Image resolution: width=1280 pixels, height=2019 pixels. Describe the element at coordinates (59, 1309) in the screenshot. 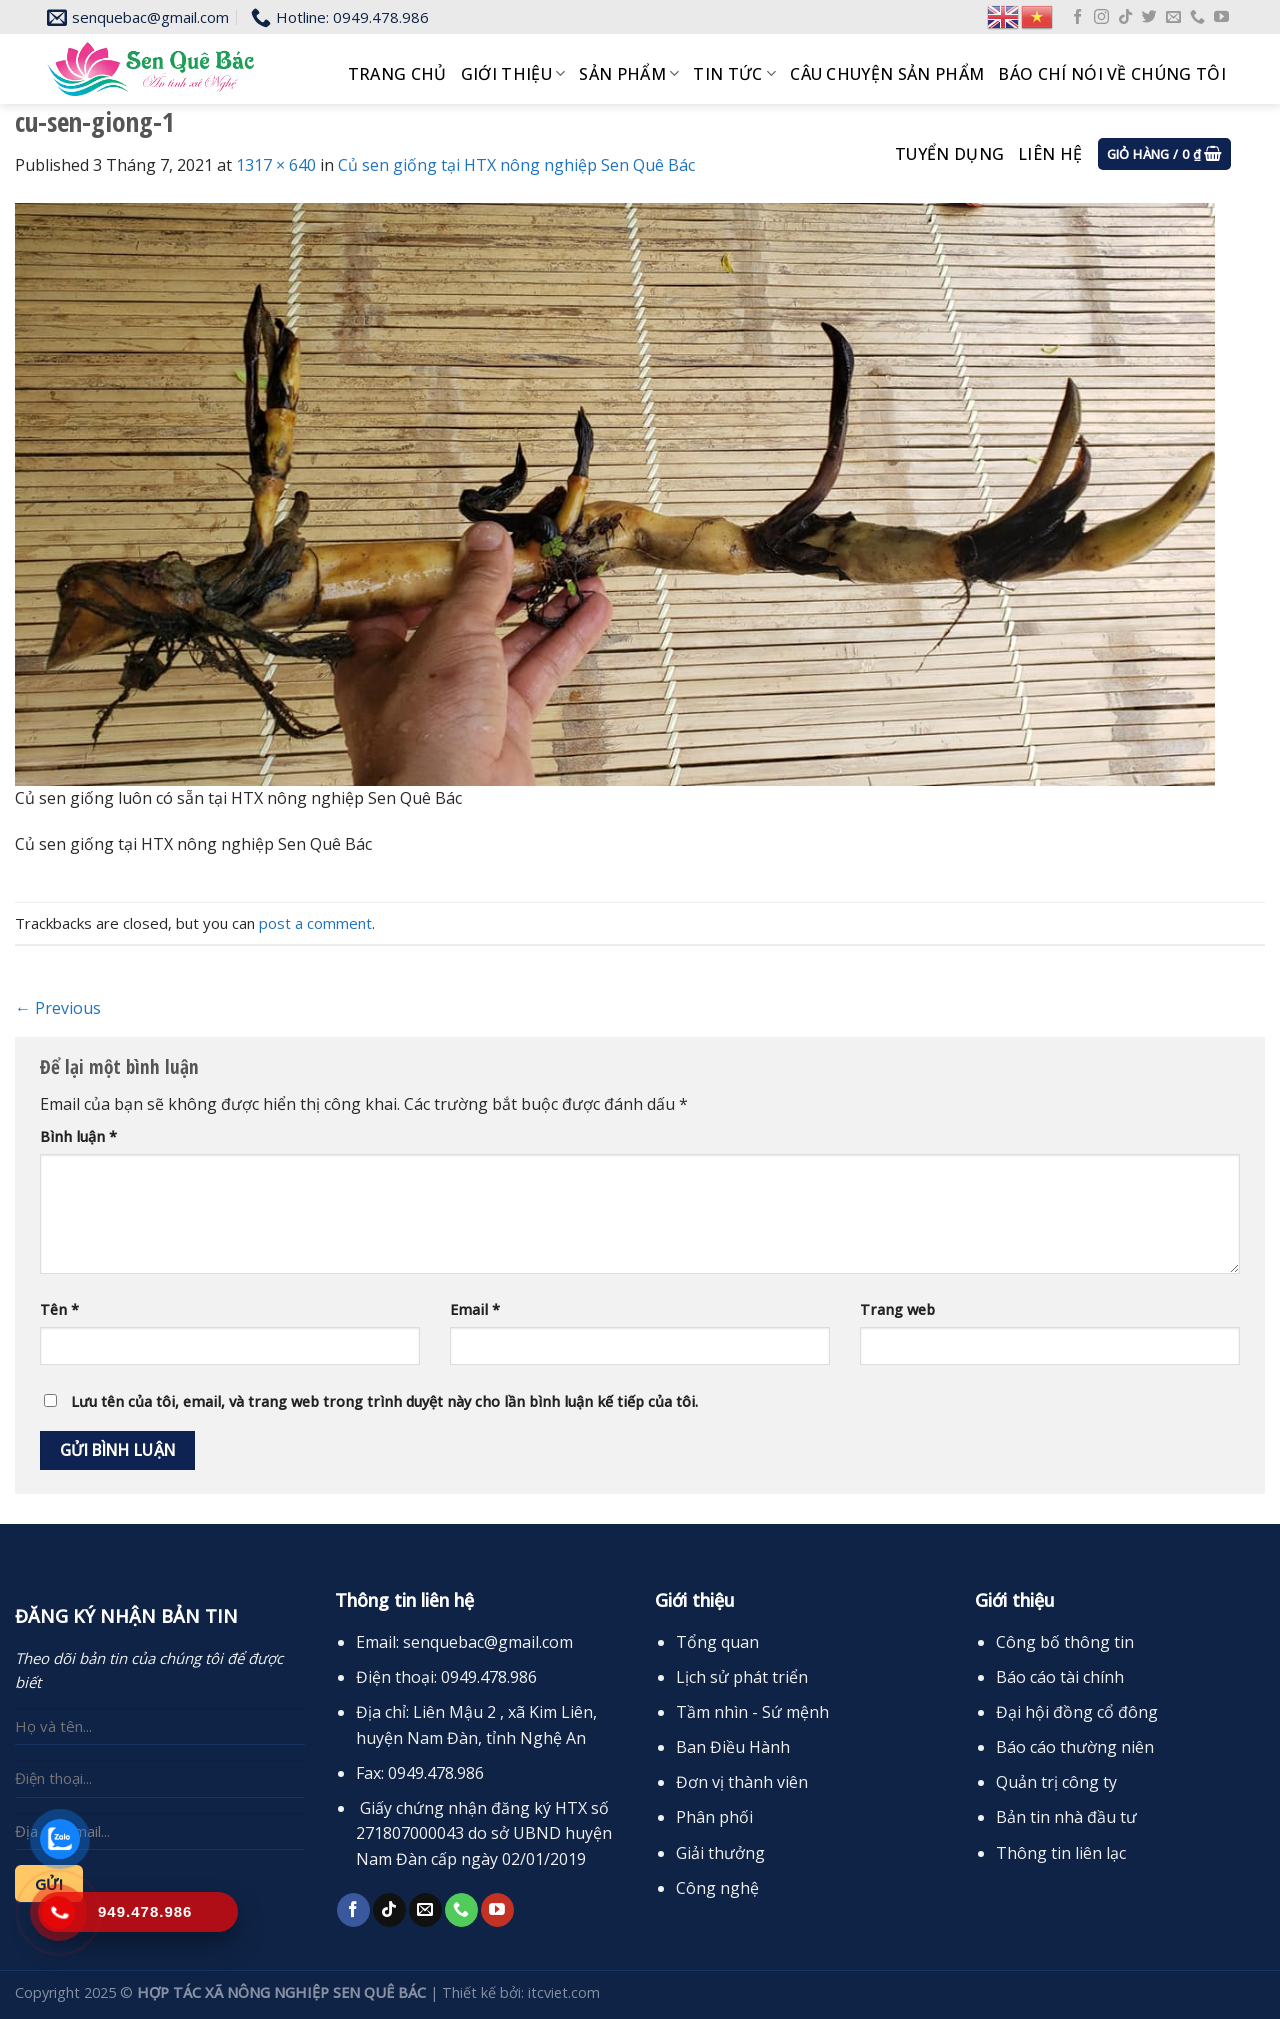

I see `Tên` at that location.